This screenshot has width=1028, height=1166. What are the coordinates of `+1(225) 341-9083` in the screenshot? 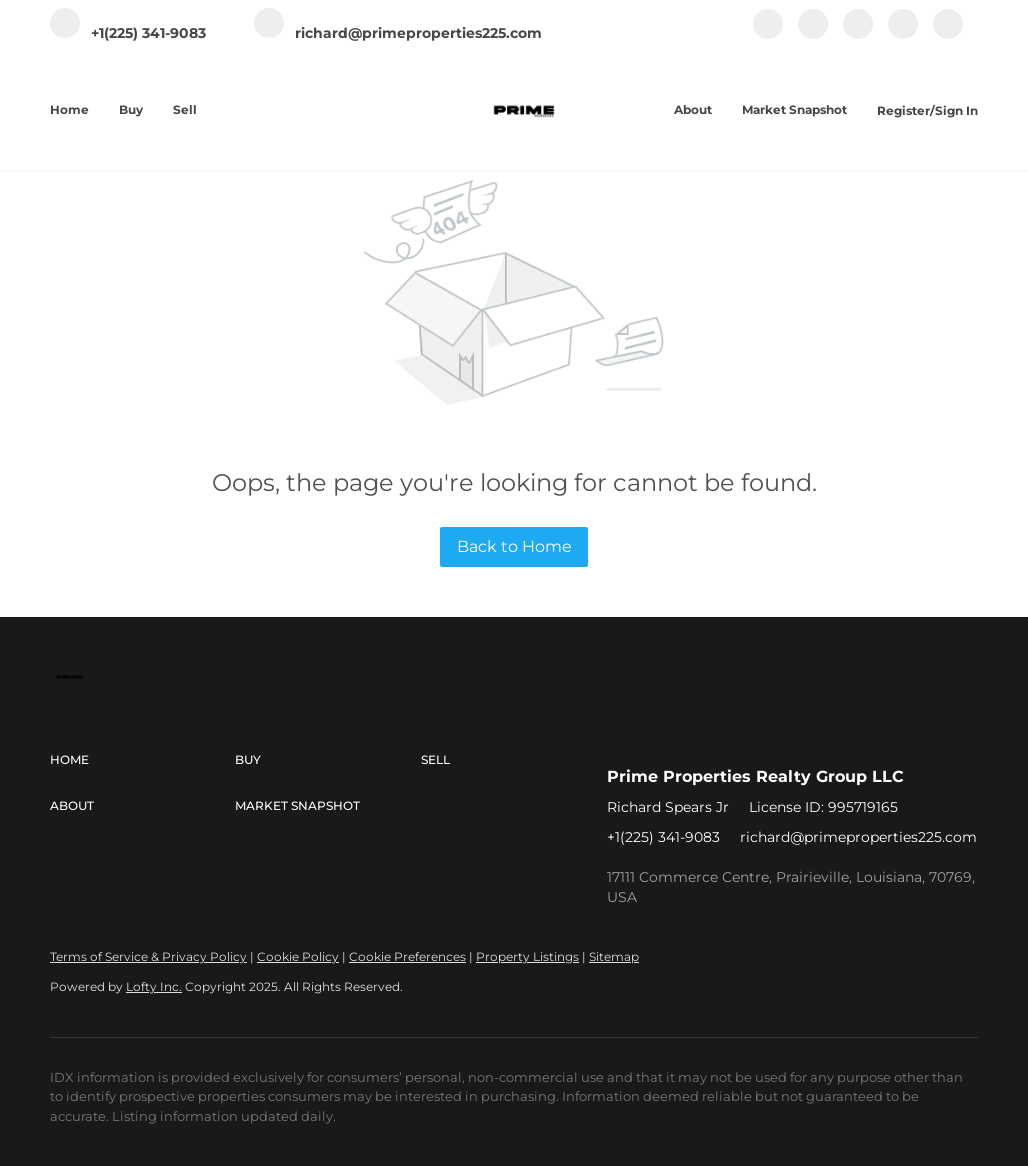 It's located at (663, 837).